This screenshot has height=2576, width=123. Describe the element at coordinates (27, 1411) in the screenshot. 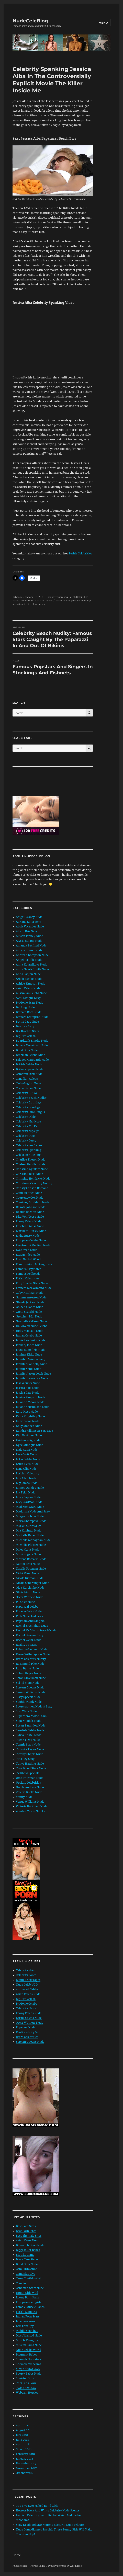

I see `Kate Moss Nude` at that location.